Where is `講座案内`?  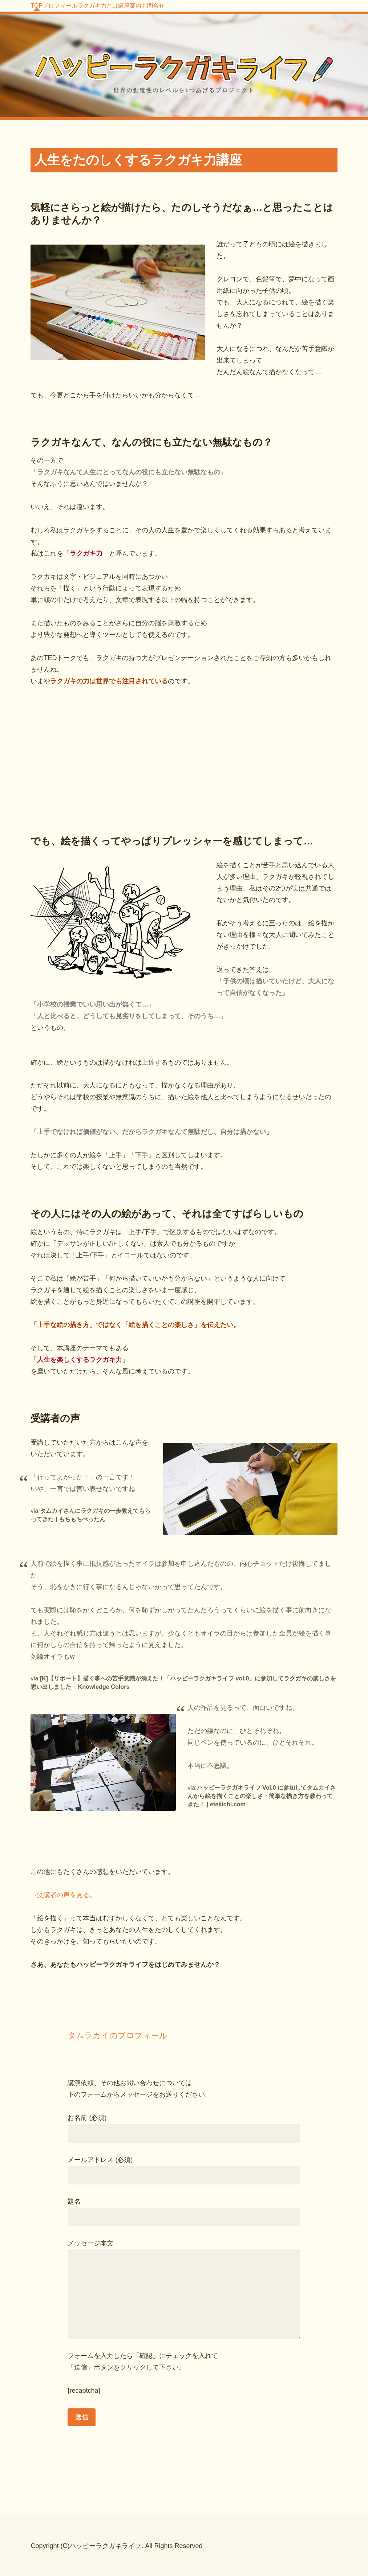 講座案内 is located at coordinates (194, 11).